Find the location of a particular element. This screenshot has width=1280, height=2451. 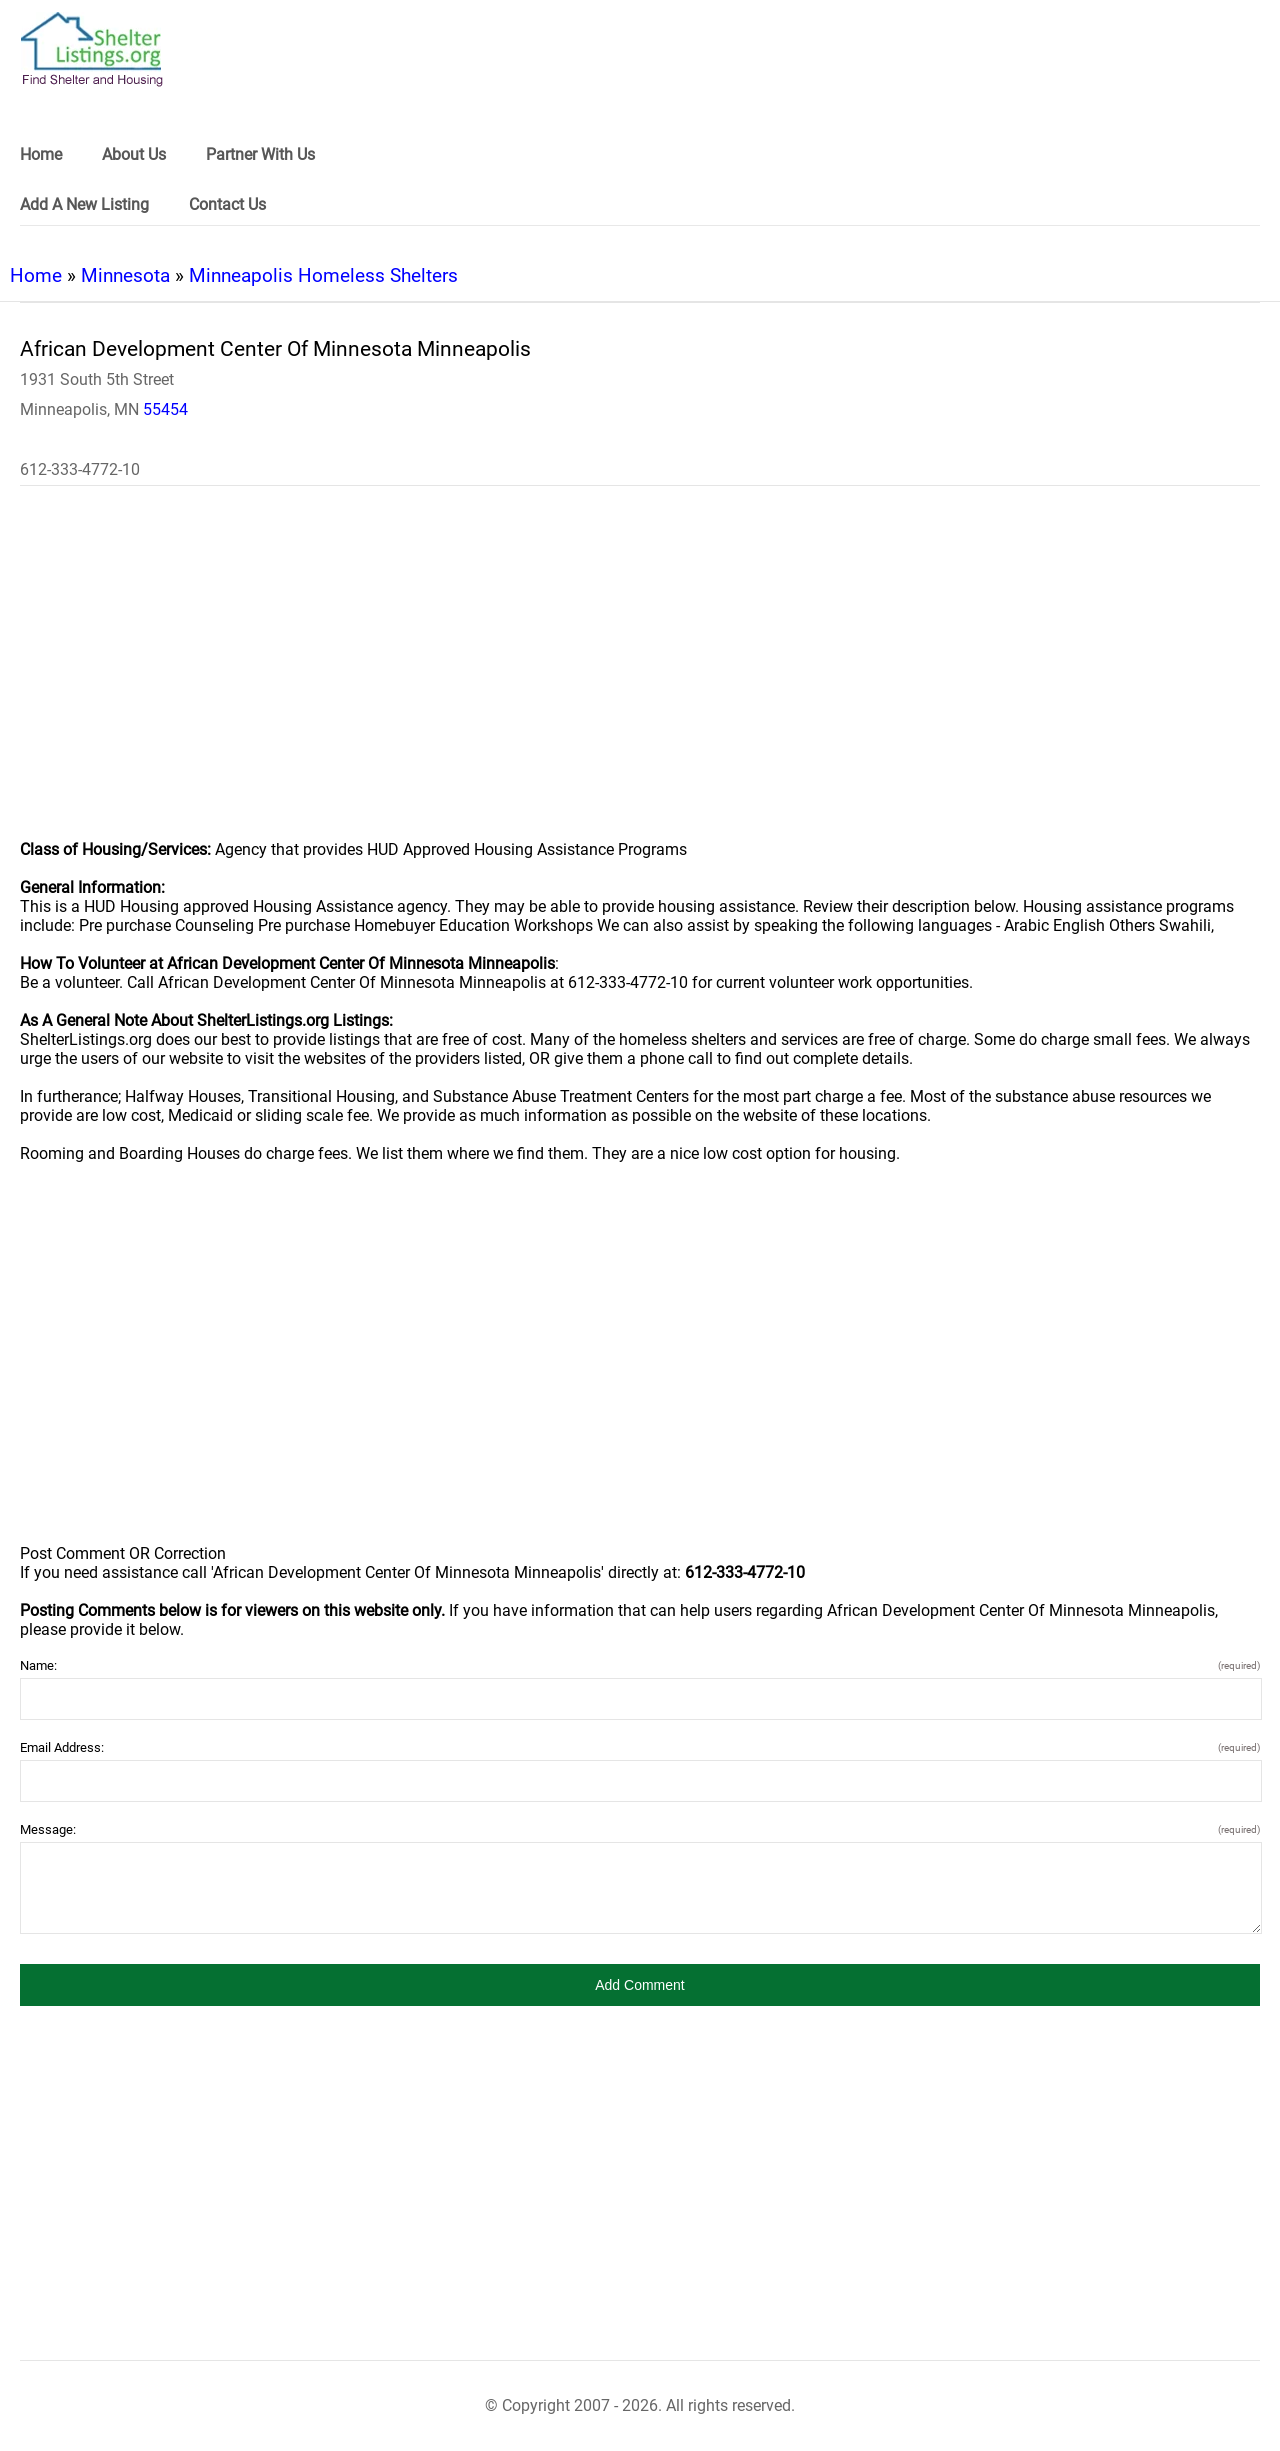

About Us [link] is located at coordinates (134, 154).